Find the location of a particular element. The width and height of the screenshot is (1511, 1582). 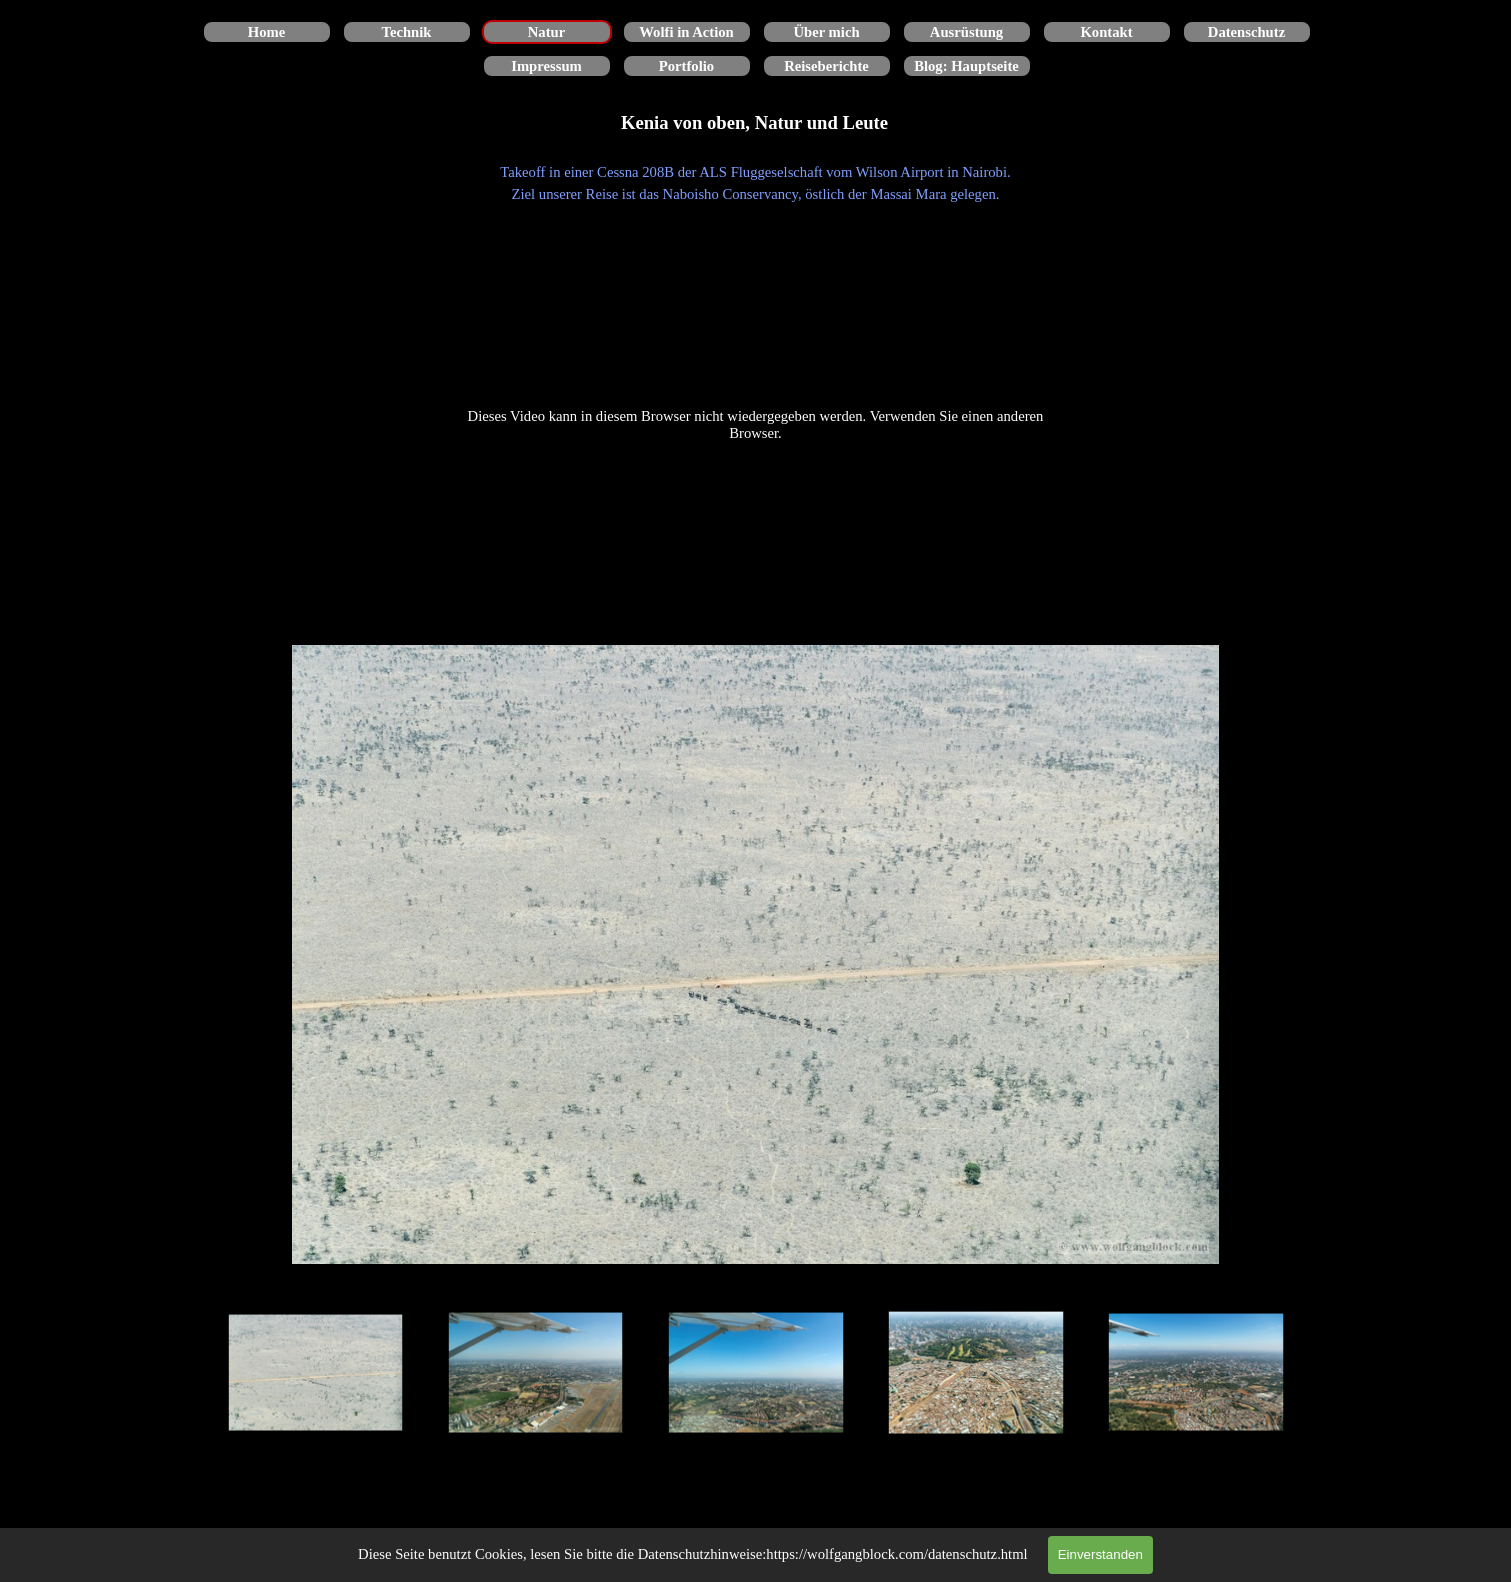

[Bild anzeigen: 4] is located at coordinates (976, 1373).